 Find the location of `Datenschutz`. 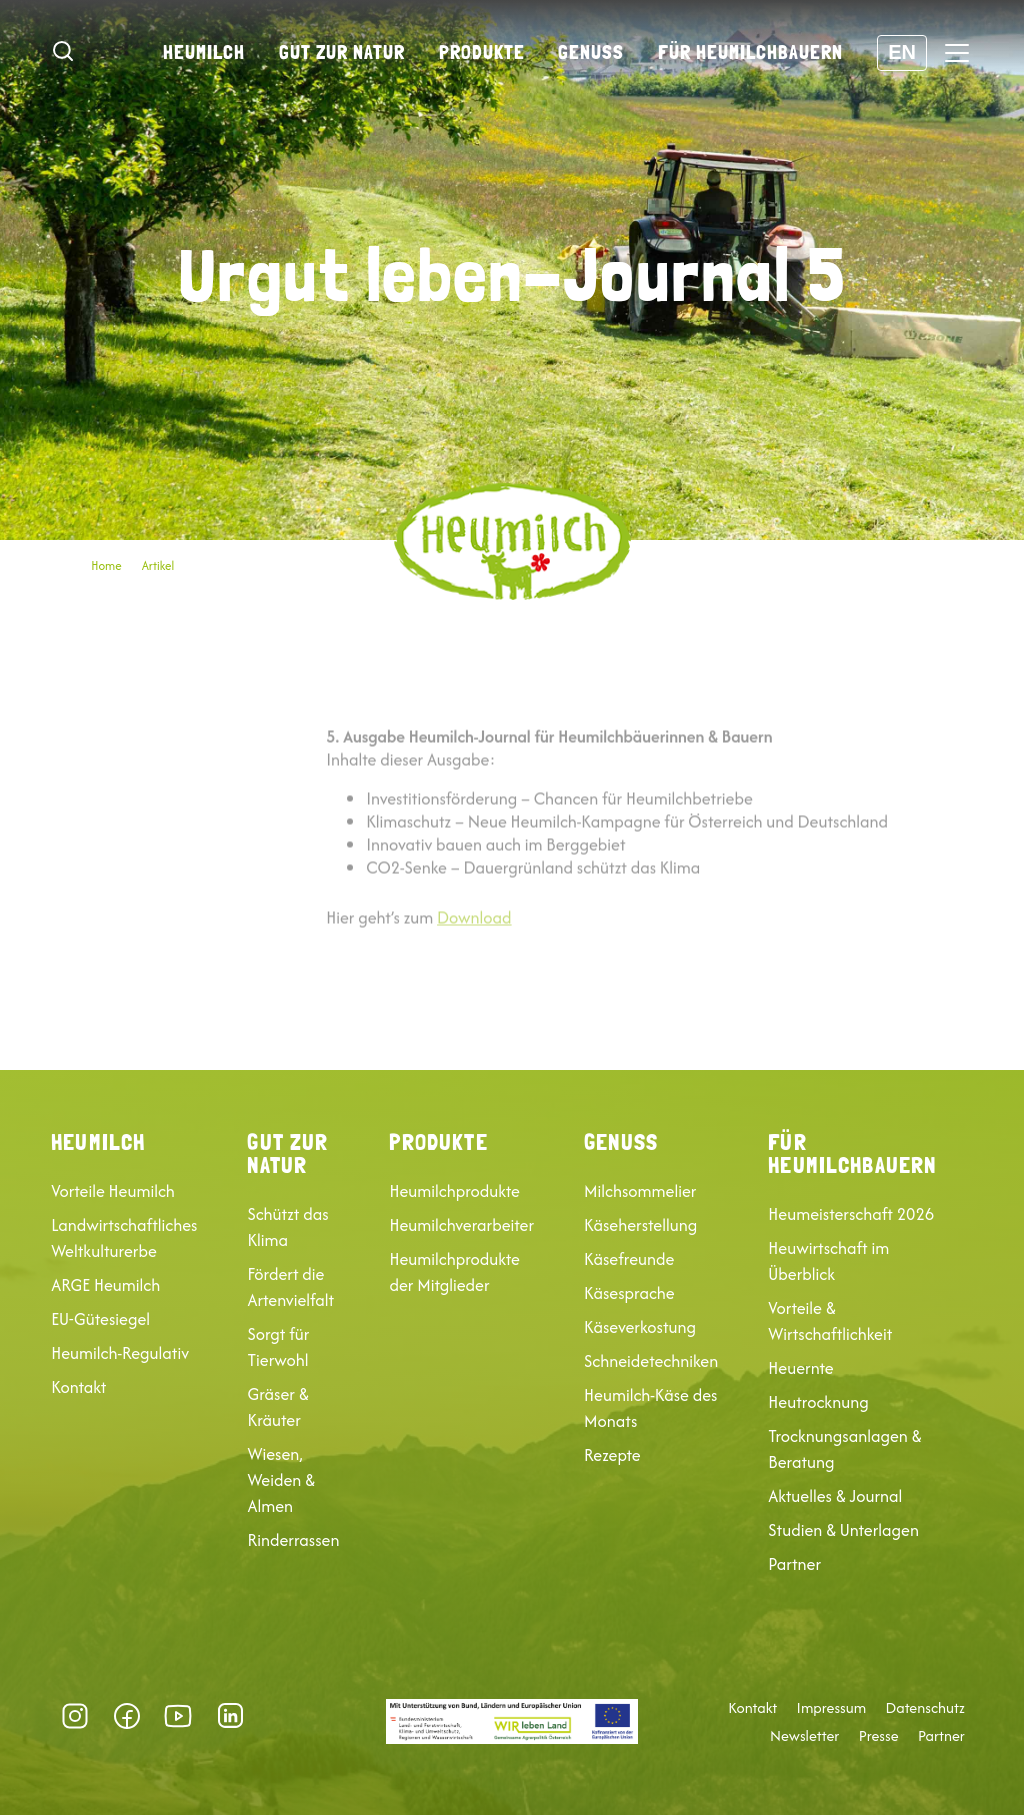

Datenschutz is located at coordinates (925, 1708).